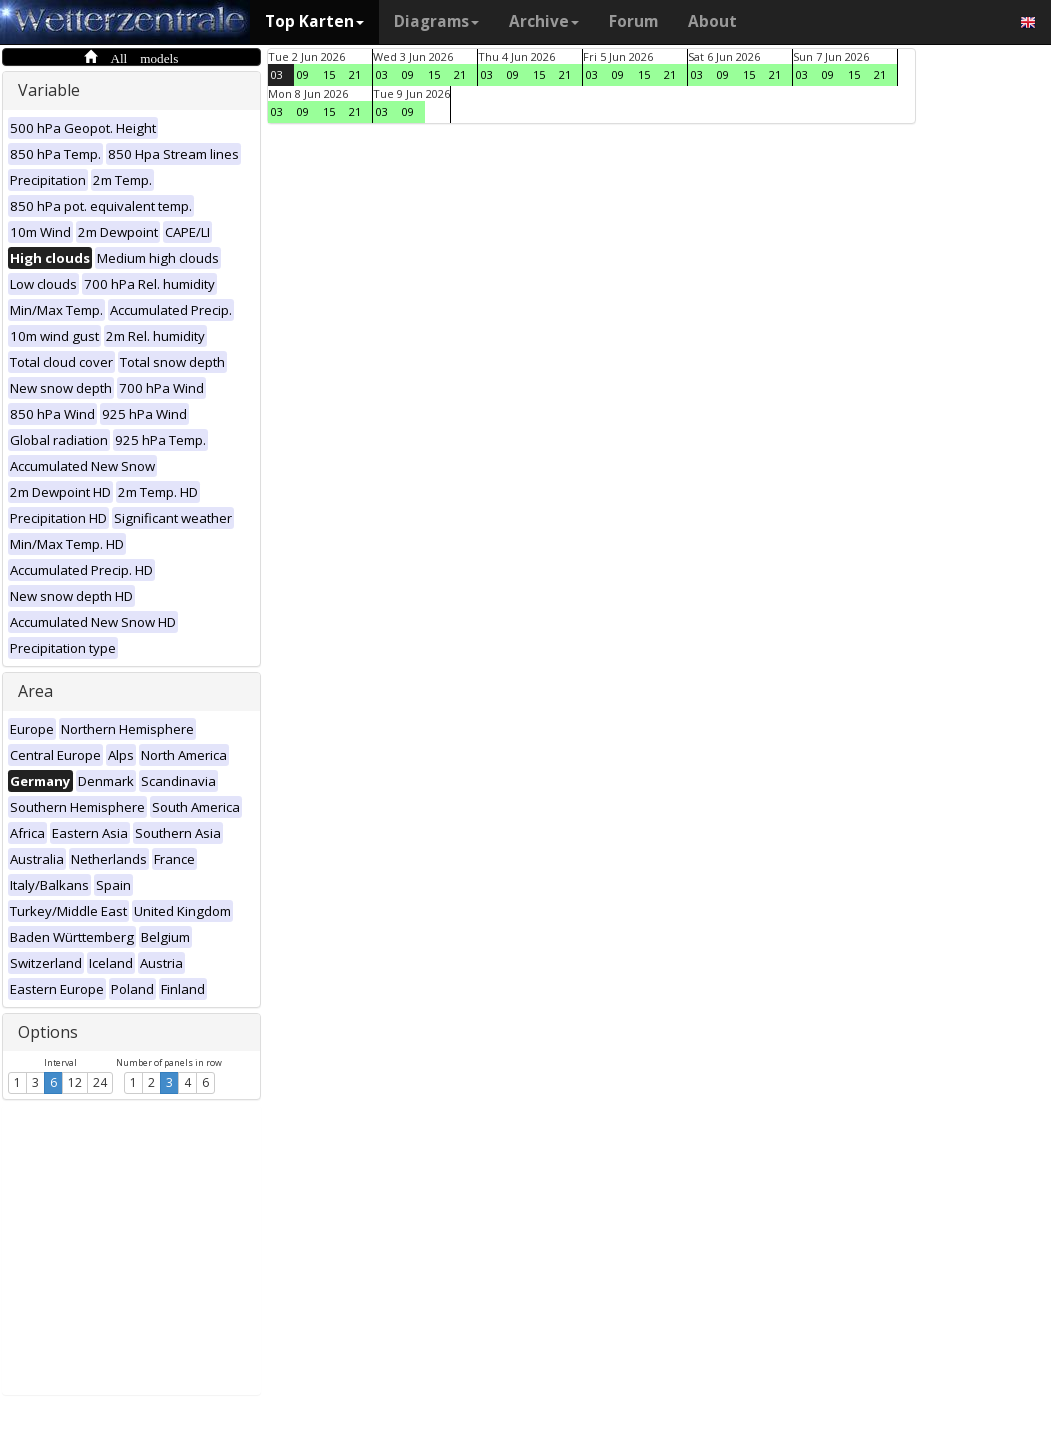 The image size is (1051, 1435). I want to click on Options, so click(48, 1032).